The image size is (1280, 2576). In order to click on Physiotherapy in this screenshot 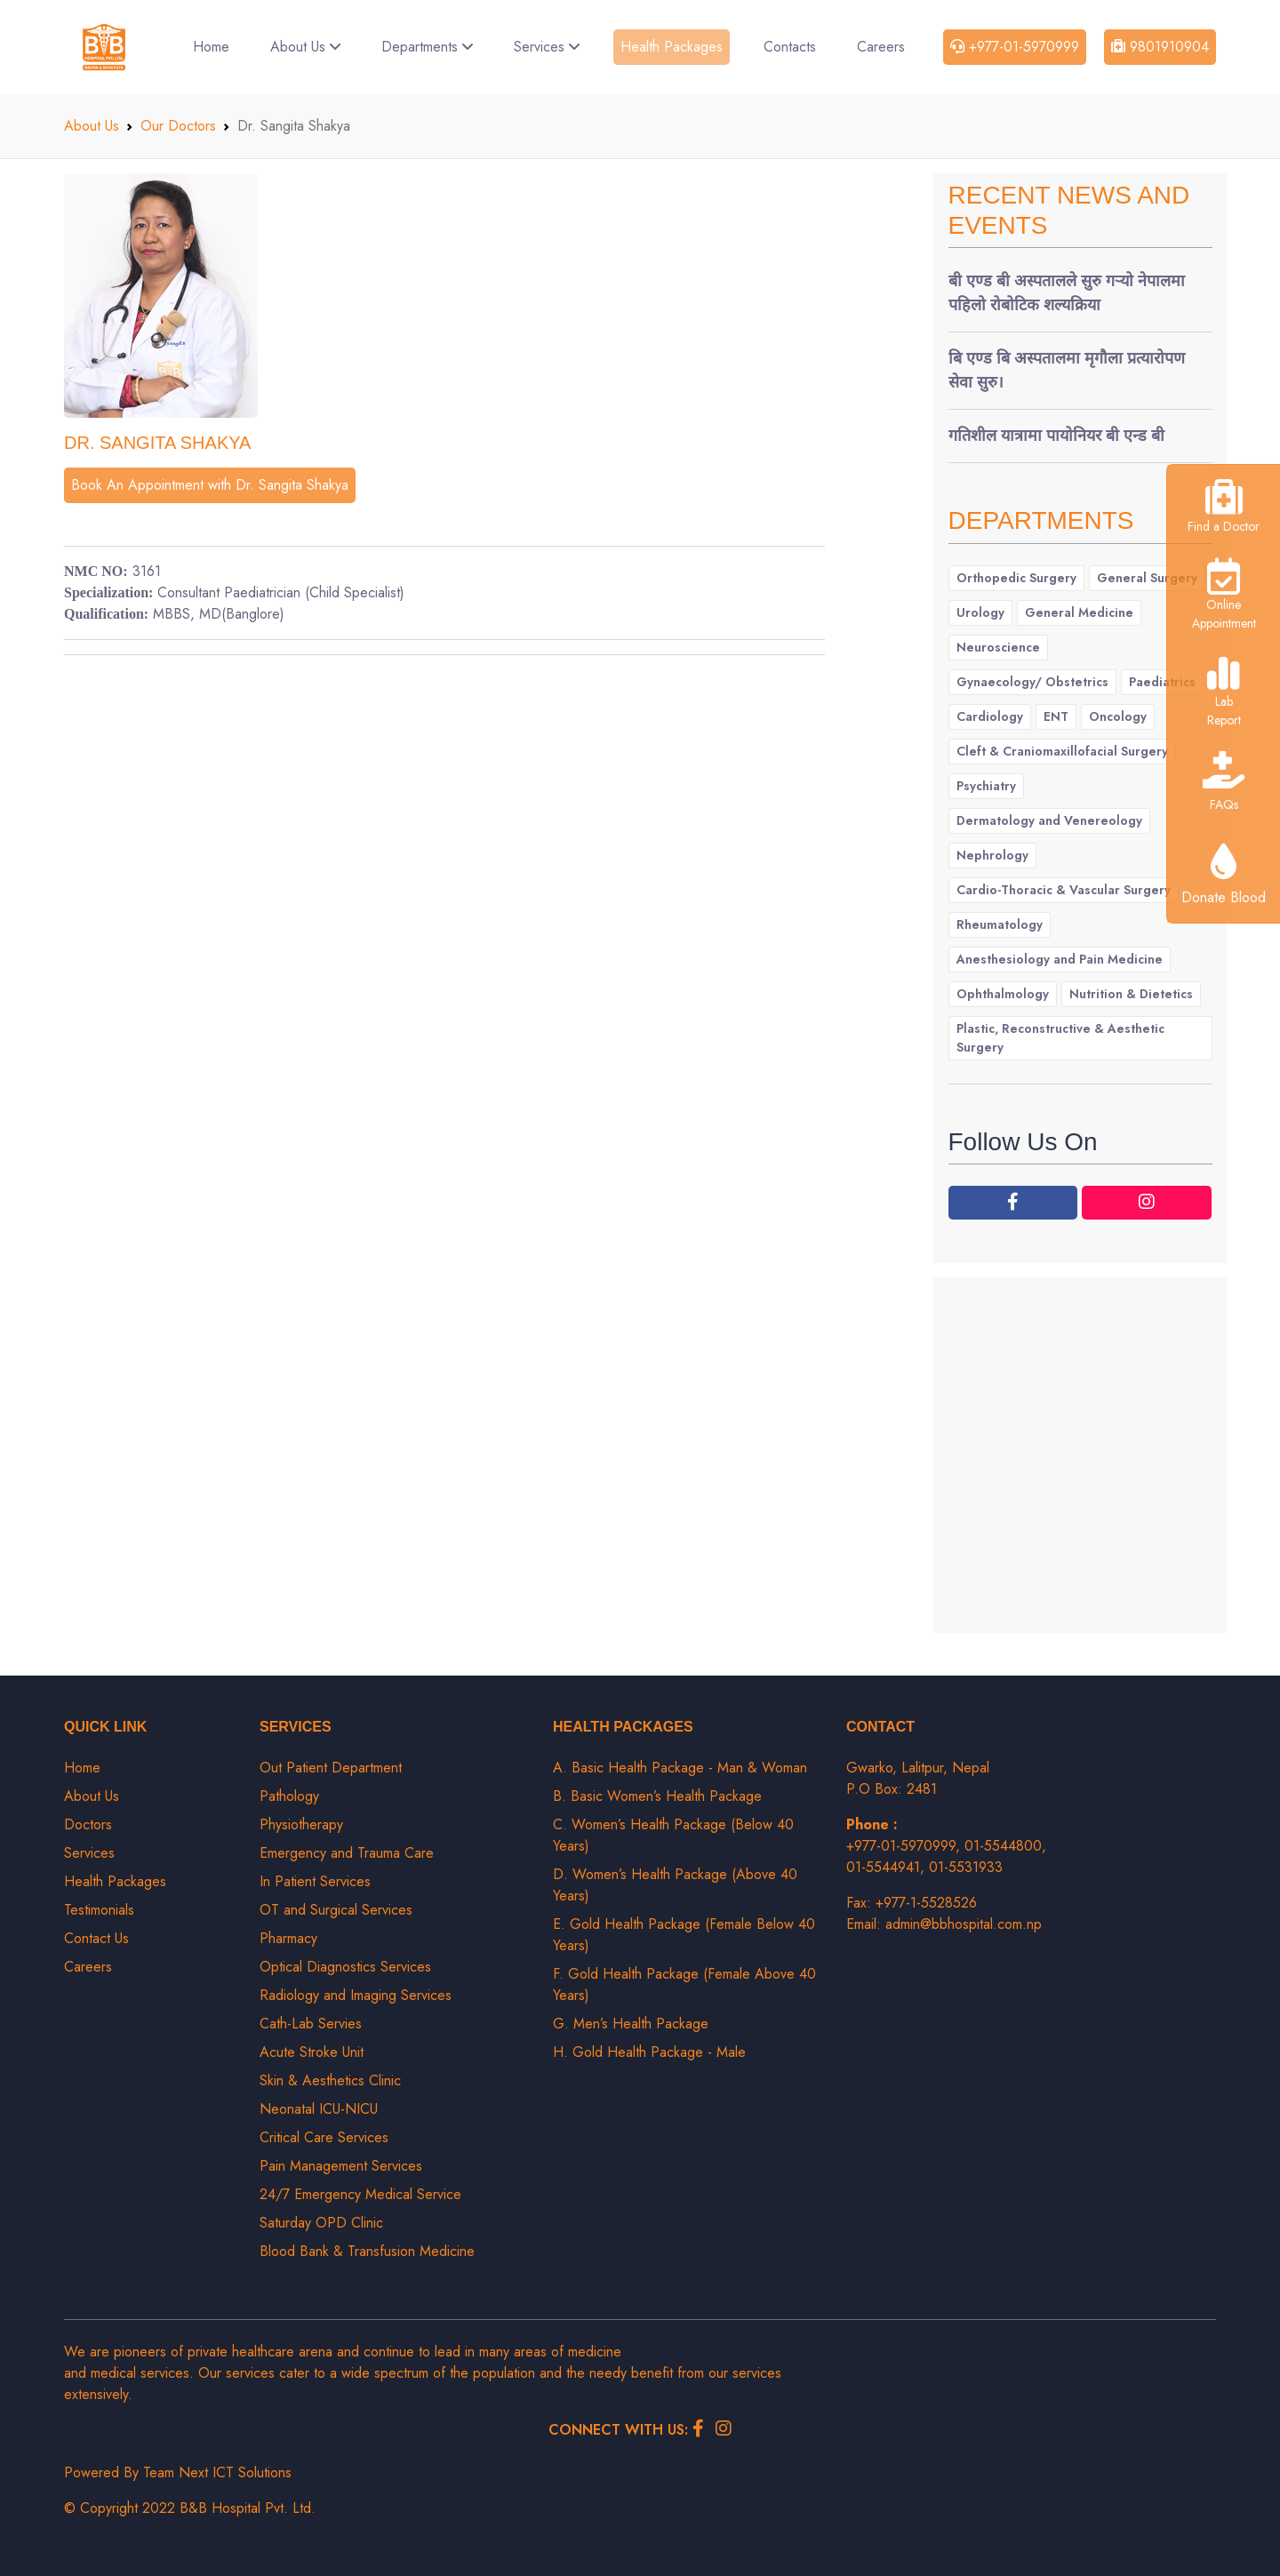, I will do `click(301, 1824)`.